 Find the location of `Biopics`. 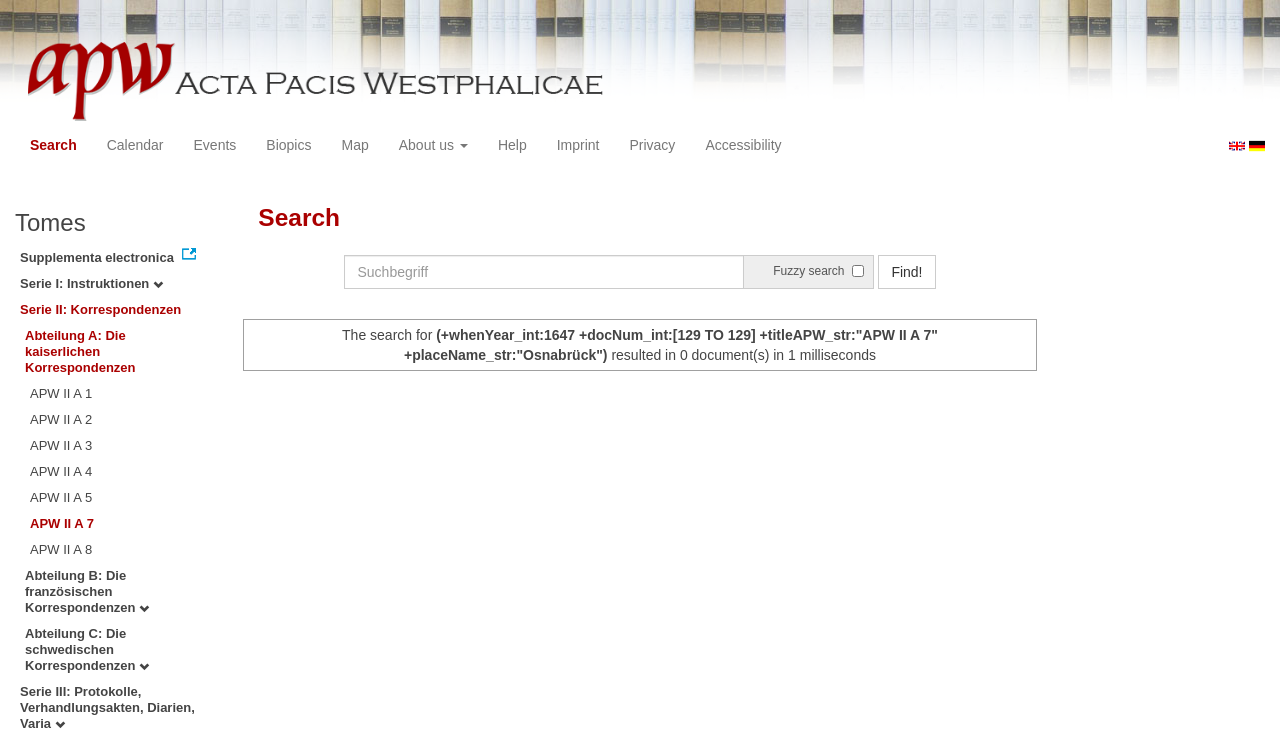

Biopics is located at coordinates (288, 145).